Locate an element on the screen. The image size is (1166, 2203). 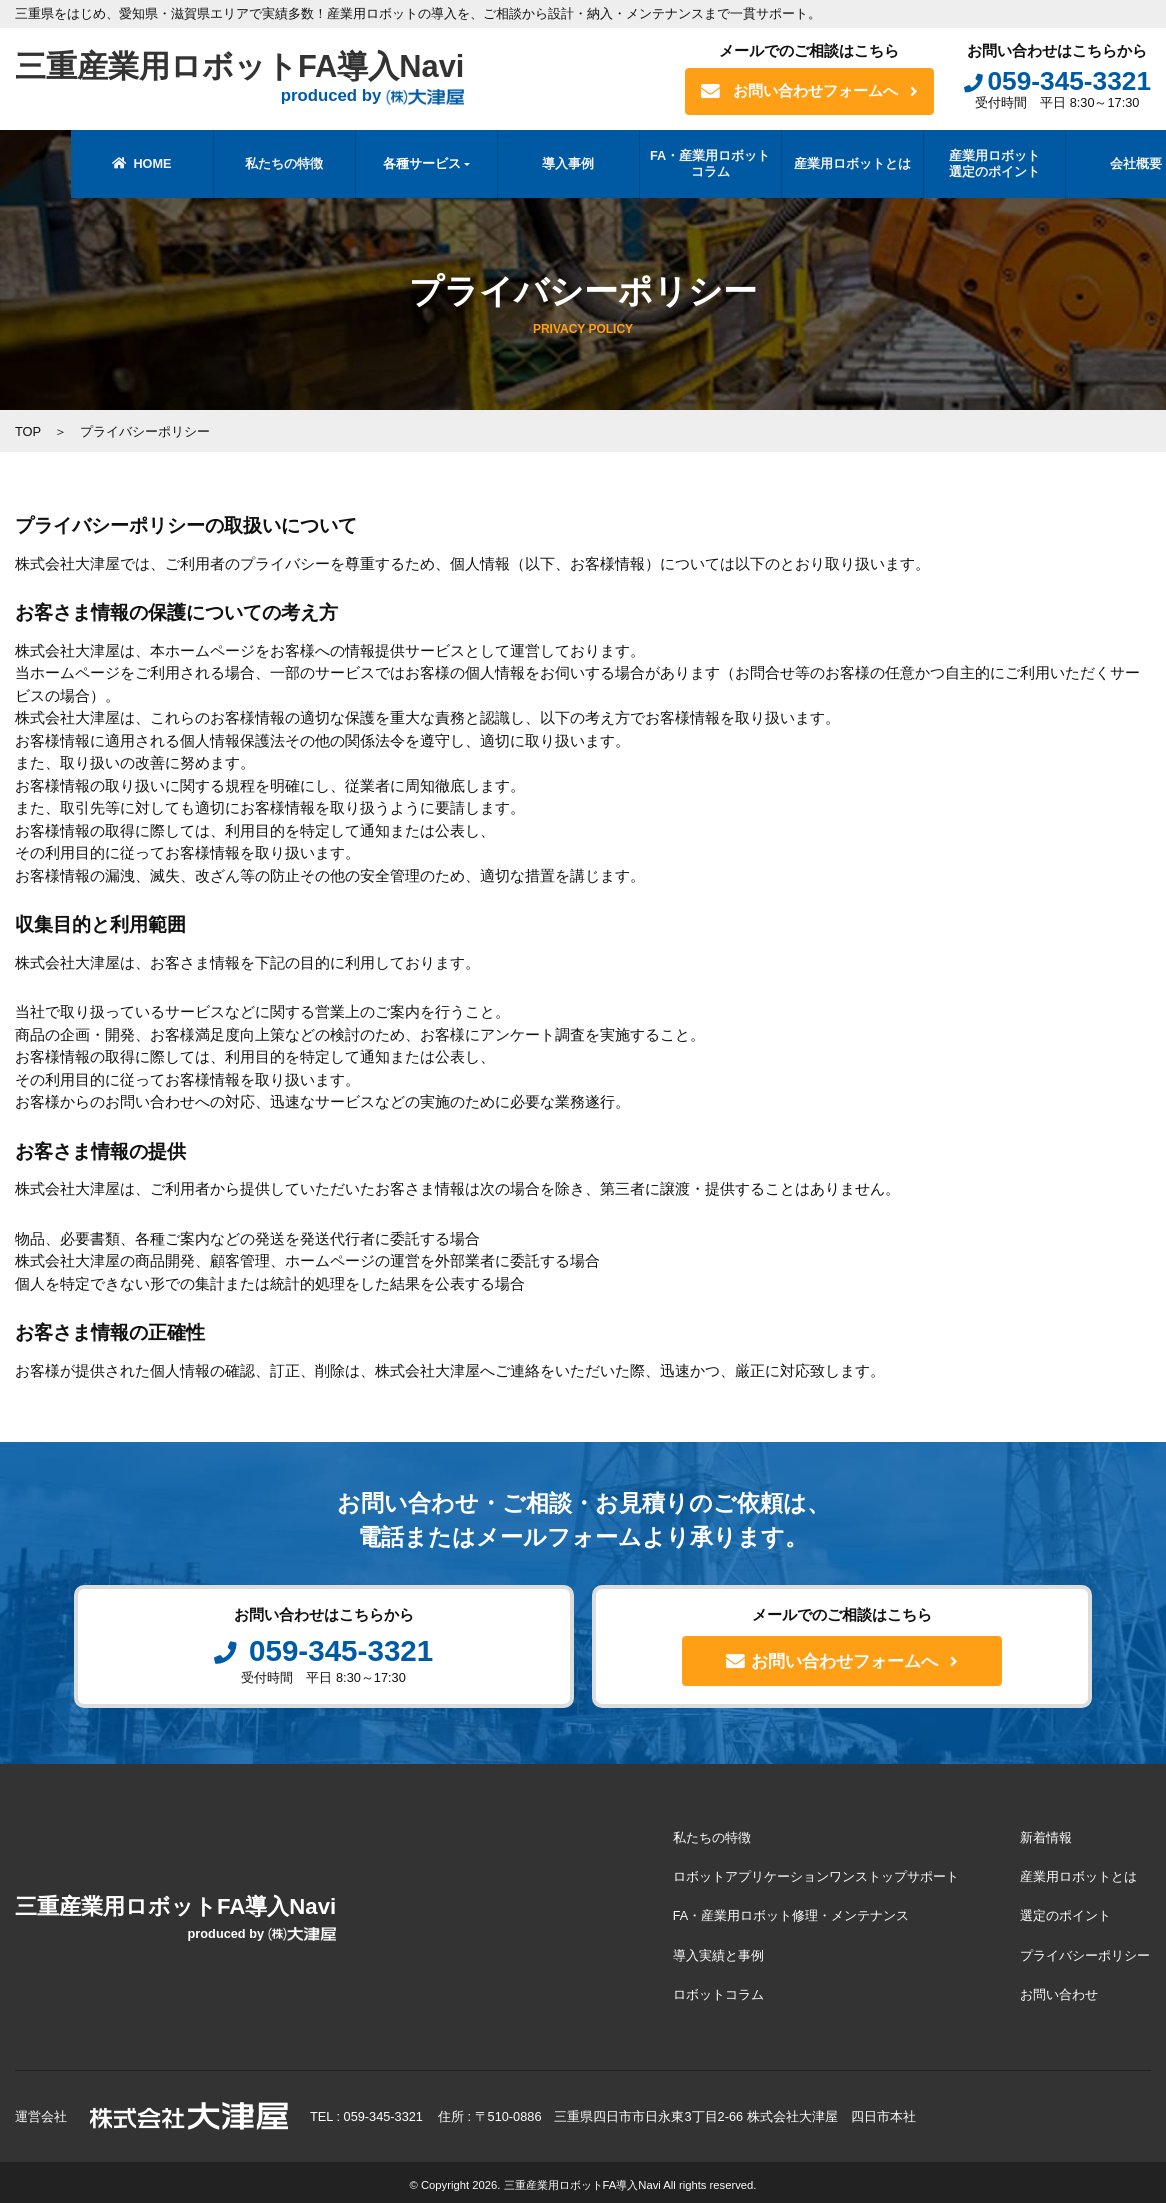
お問い合わせフォームへ is located at coordinates (809, 91).